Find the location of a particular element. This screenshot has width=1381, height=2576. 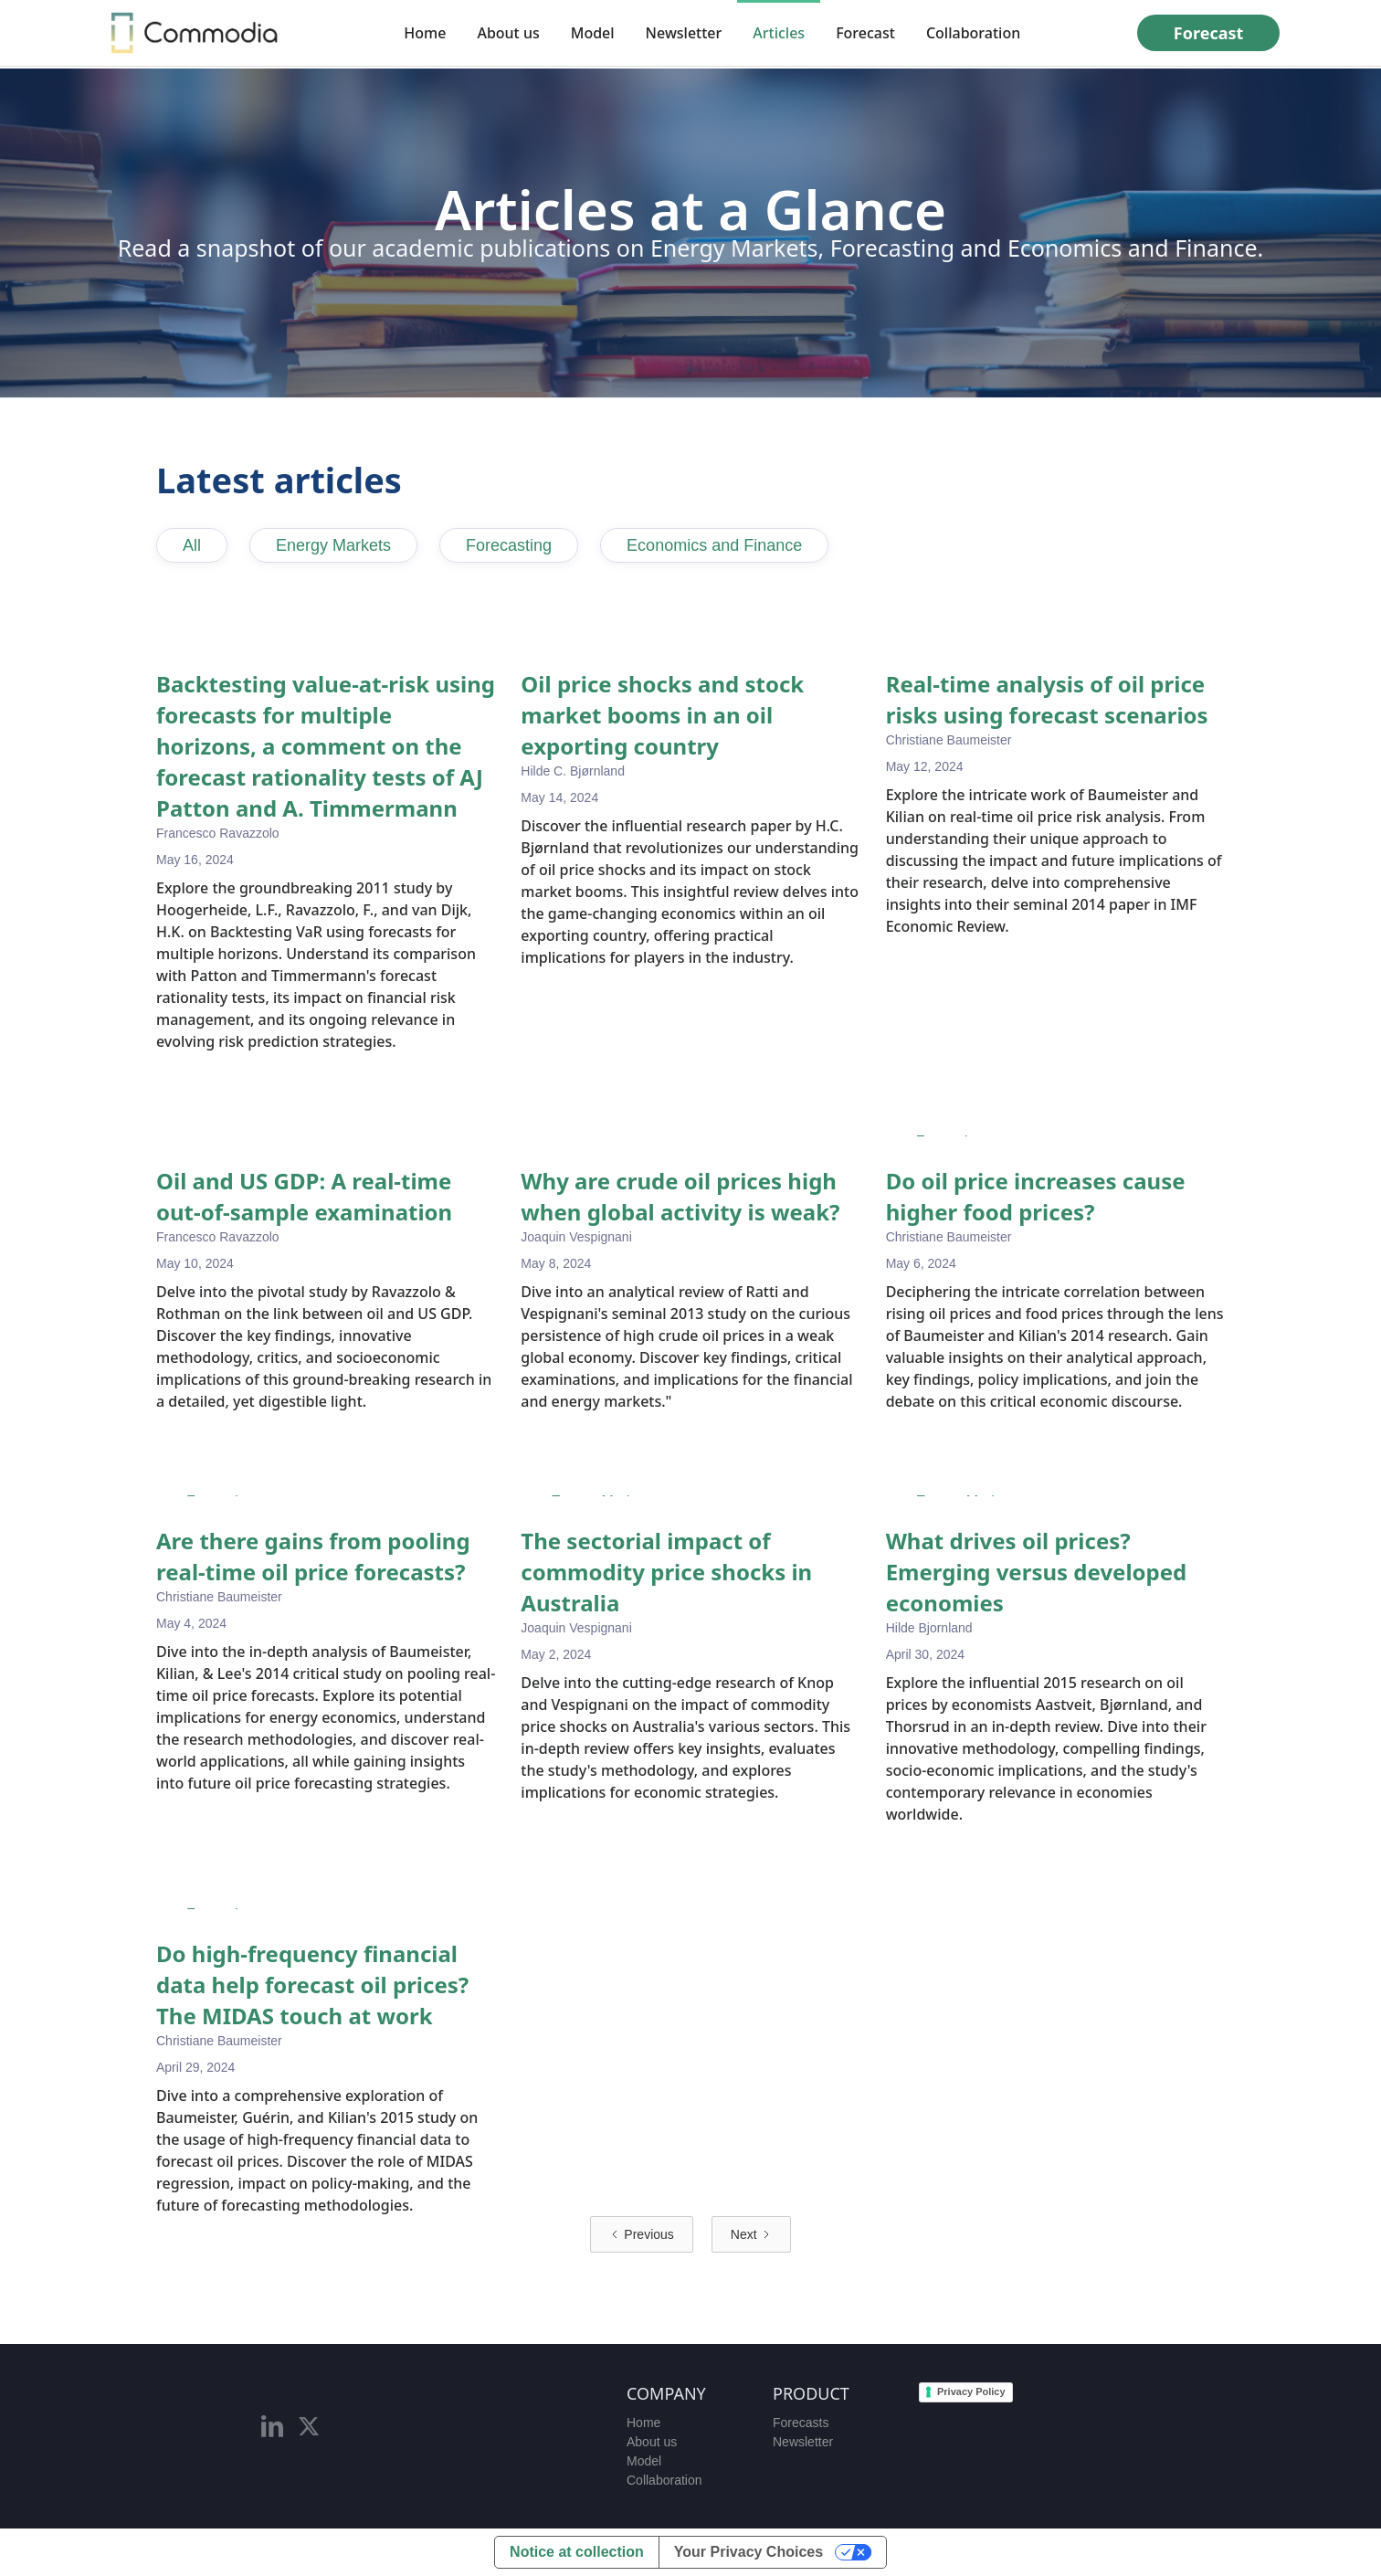

Forecast is located at coordinates (865, 33).